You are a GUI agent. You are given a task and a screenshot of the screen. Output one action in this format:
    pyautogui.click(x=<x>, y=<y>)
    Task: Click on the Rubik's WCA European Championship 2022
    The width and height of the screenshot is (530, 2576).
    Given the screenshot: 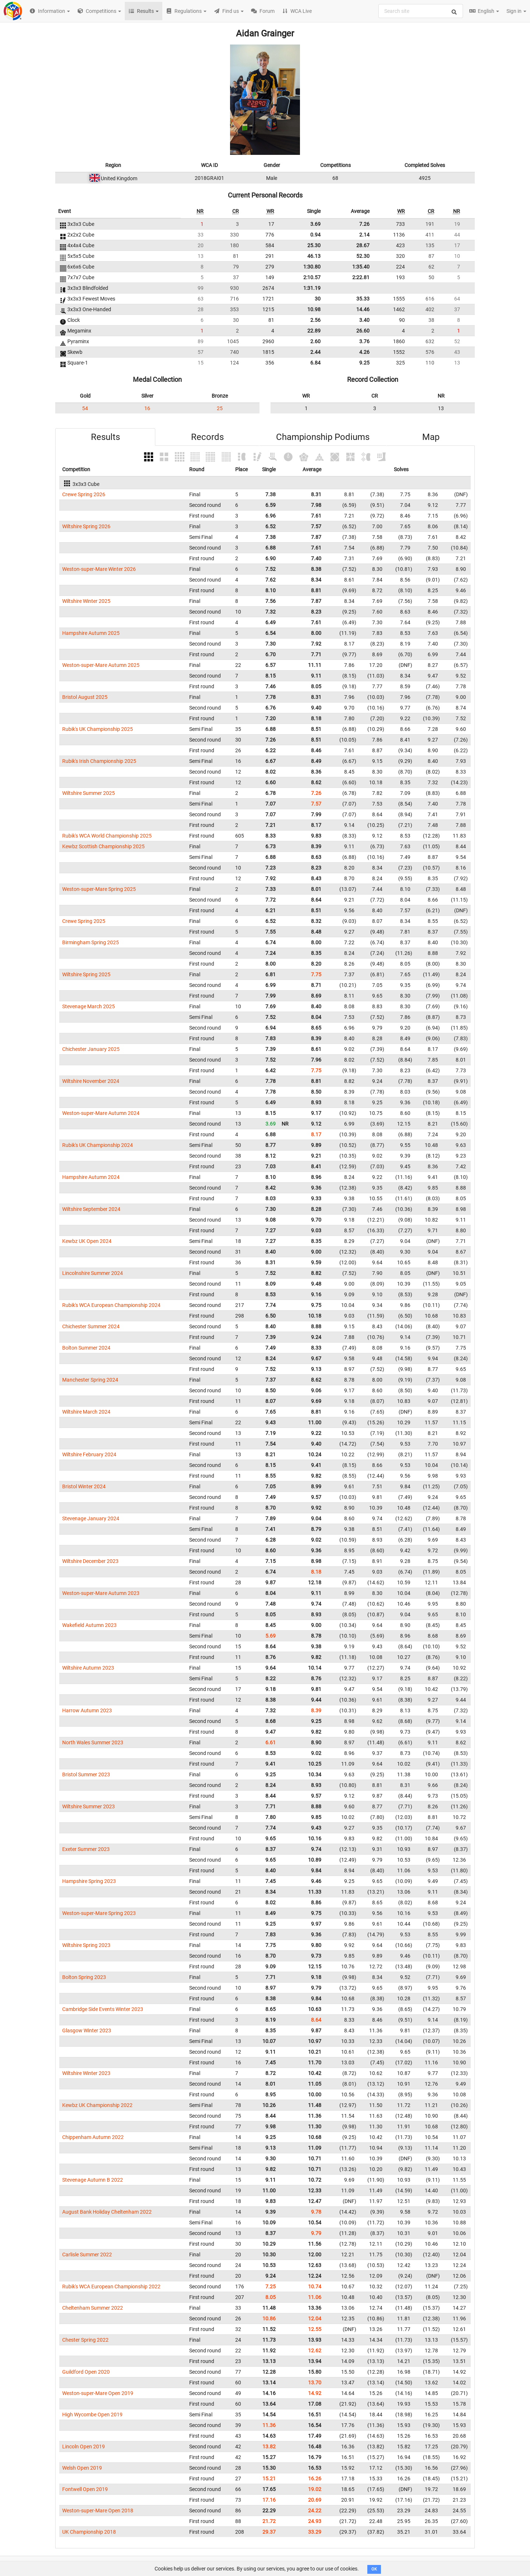 What is the action you would take?
    pyautogui.click(x=111, y=2286)
    